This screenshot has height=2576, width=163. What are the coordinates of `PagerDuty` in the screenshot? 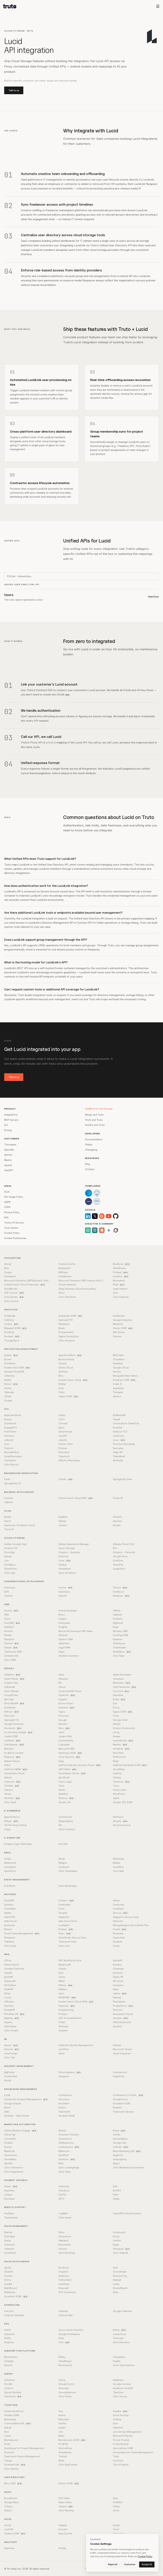 It's located at (118, 2076).